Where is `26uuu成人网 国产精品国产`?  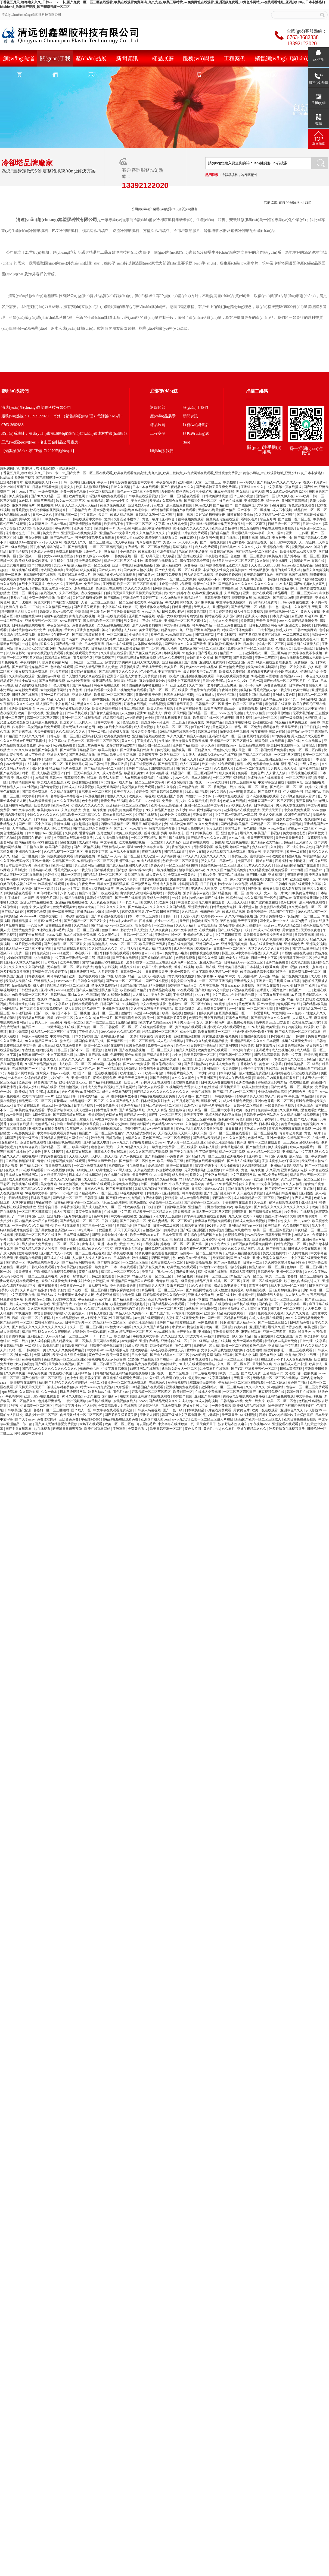
26uuu成人网 国产精品国产 is located at coordinates (214, 505).